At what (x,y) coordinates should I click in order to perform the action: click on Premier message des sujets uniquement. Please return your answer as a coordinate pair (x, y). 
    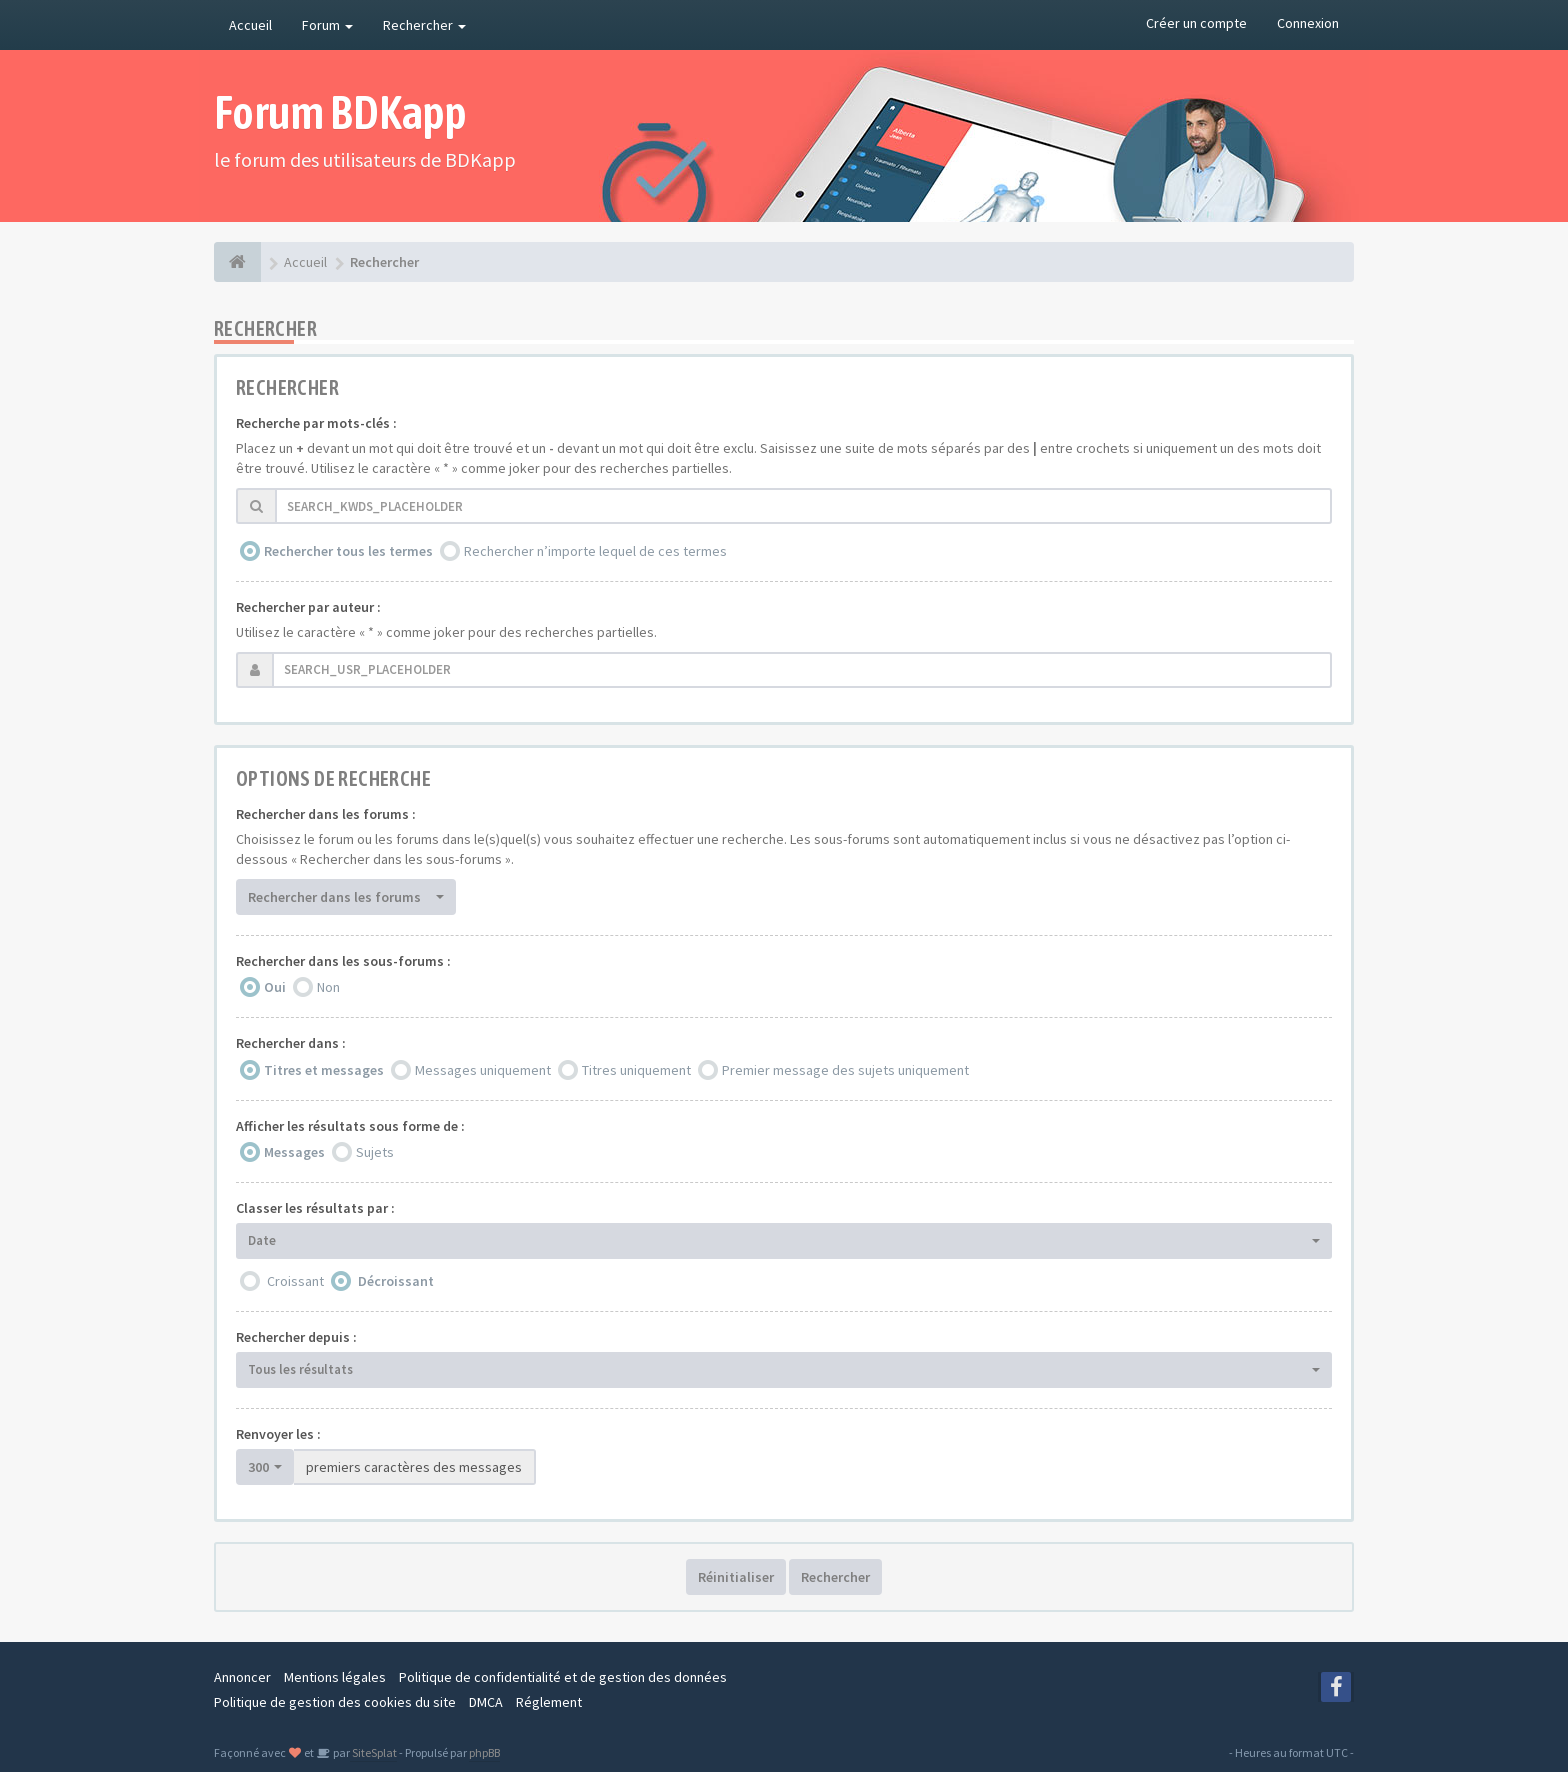
    Looking at the image, I should click on (845, 1070).